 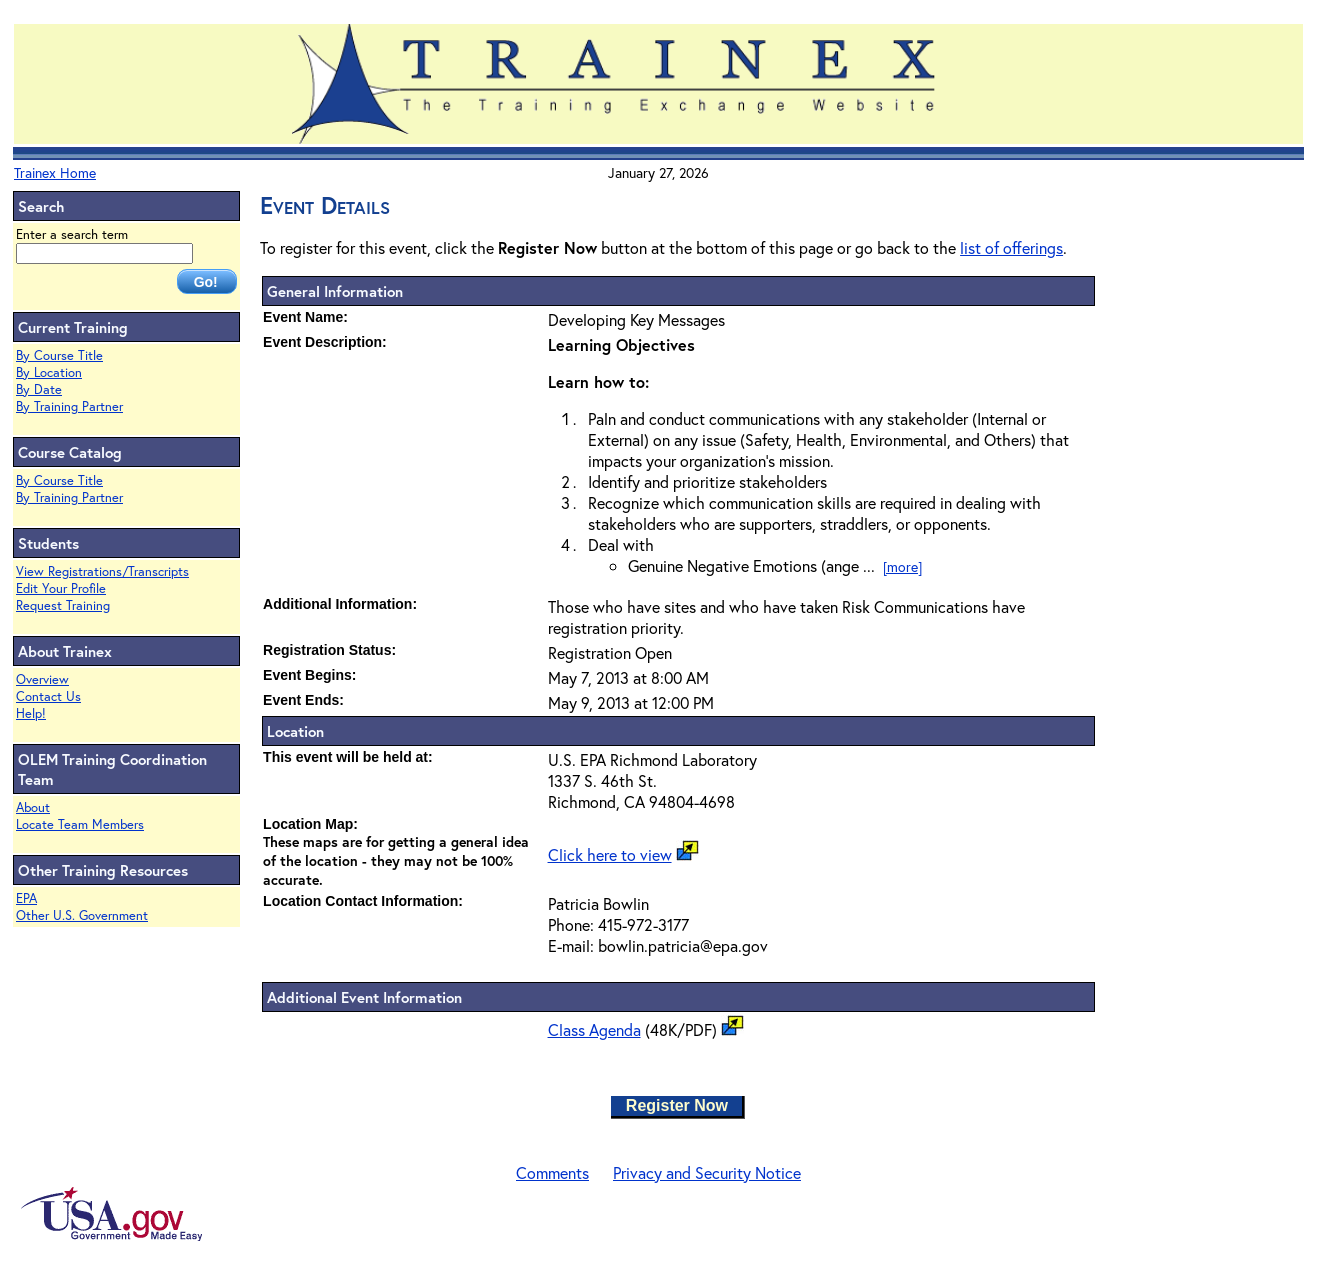 I want to click on Help!, so click(x=31, y=713).